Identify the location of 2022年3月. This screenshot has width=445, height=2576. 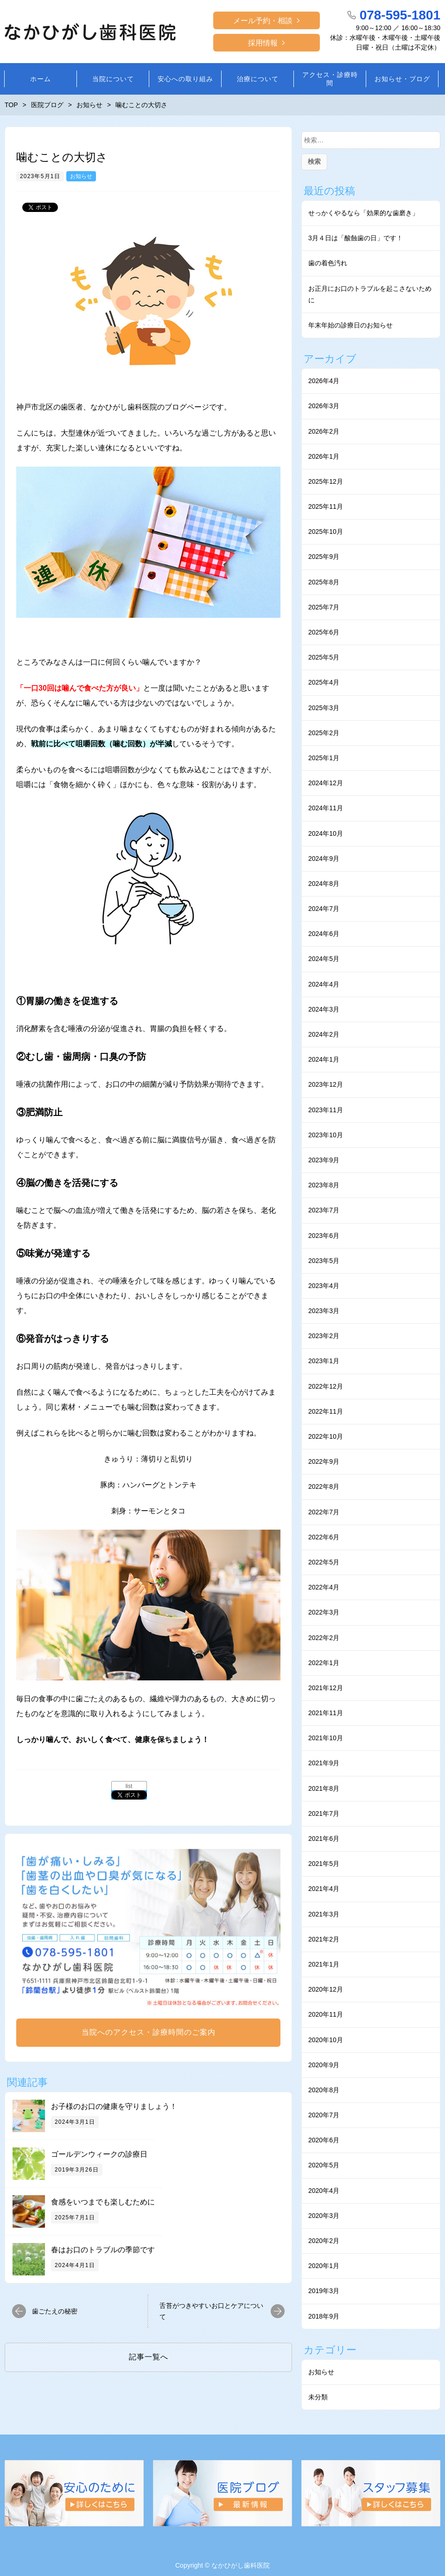
(323, 1612).